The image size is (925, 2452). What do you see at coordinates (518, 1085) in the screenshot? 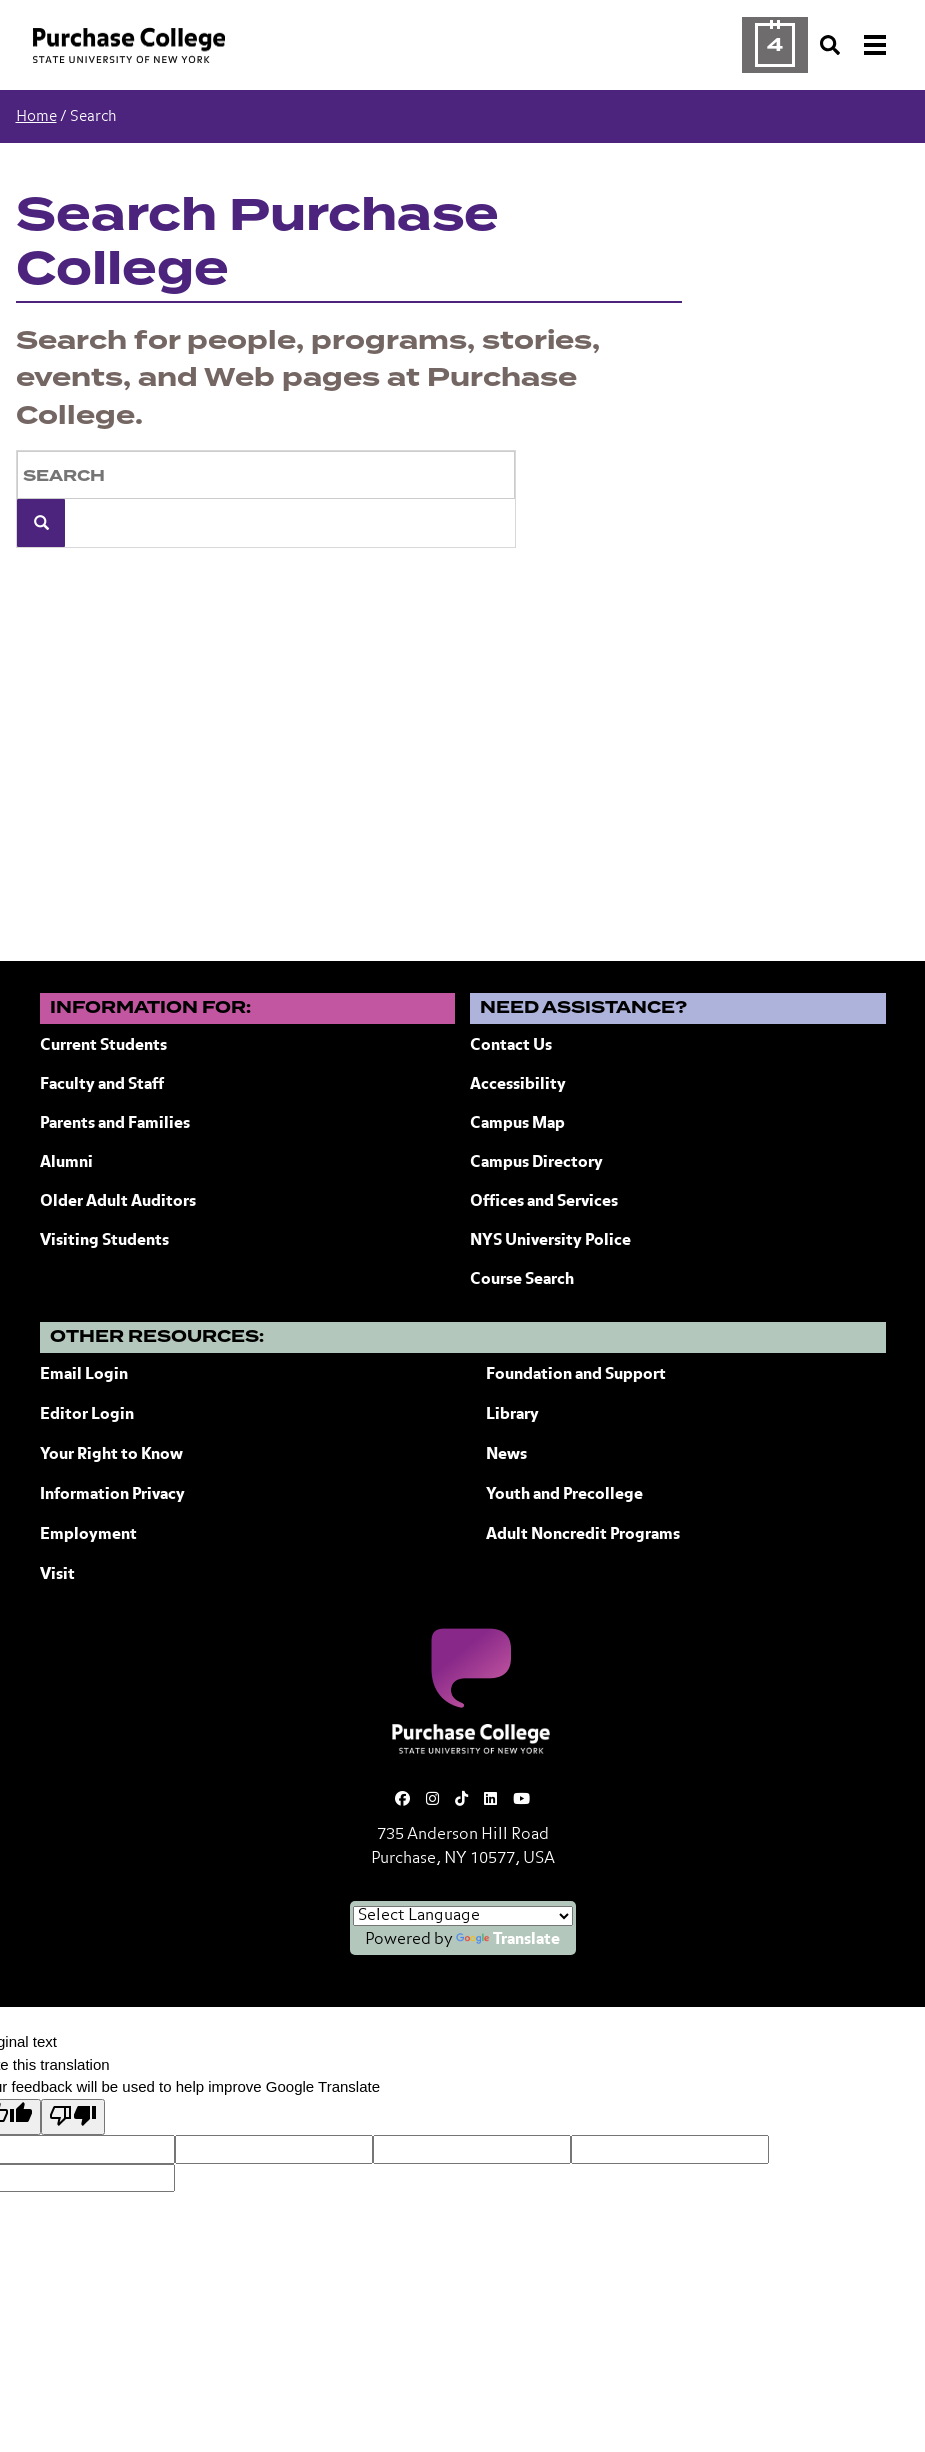
I see `Accessibility` at bounding box center [518, 1085].